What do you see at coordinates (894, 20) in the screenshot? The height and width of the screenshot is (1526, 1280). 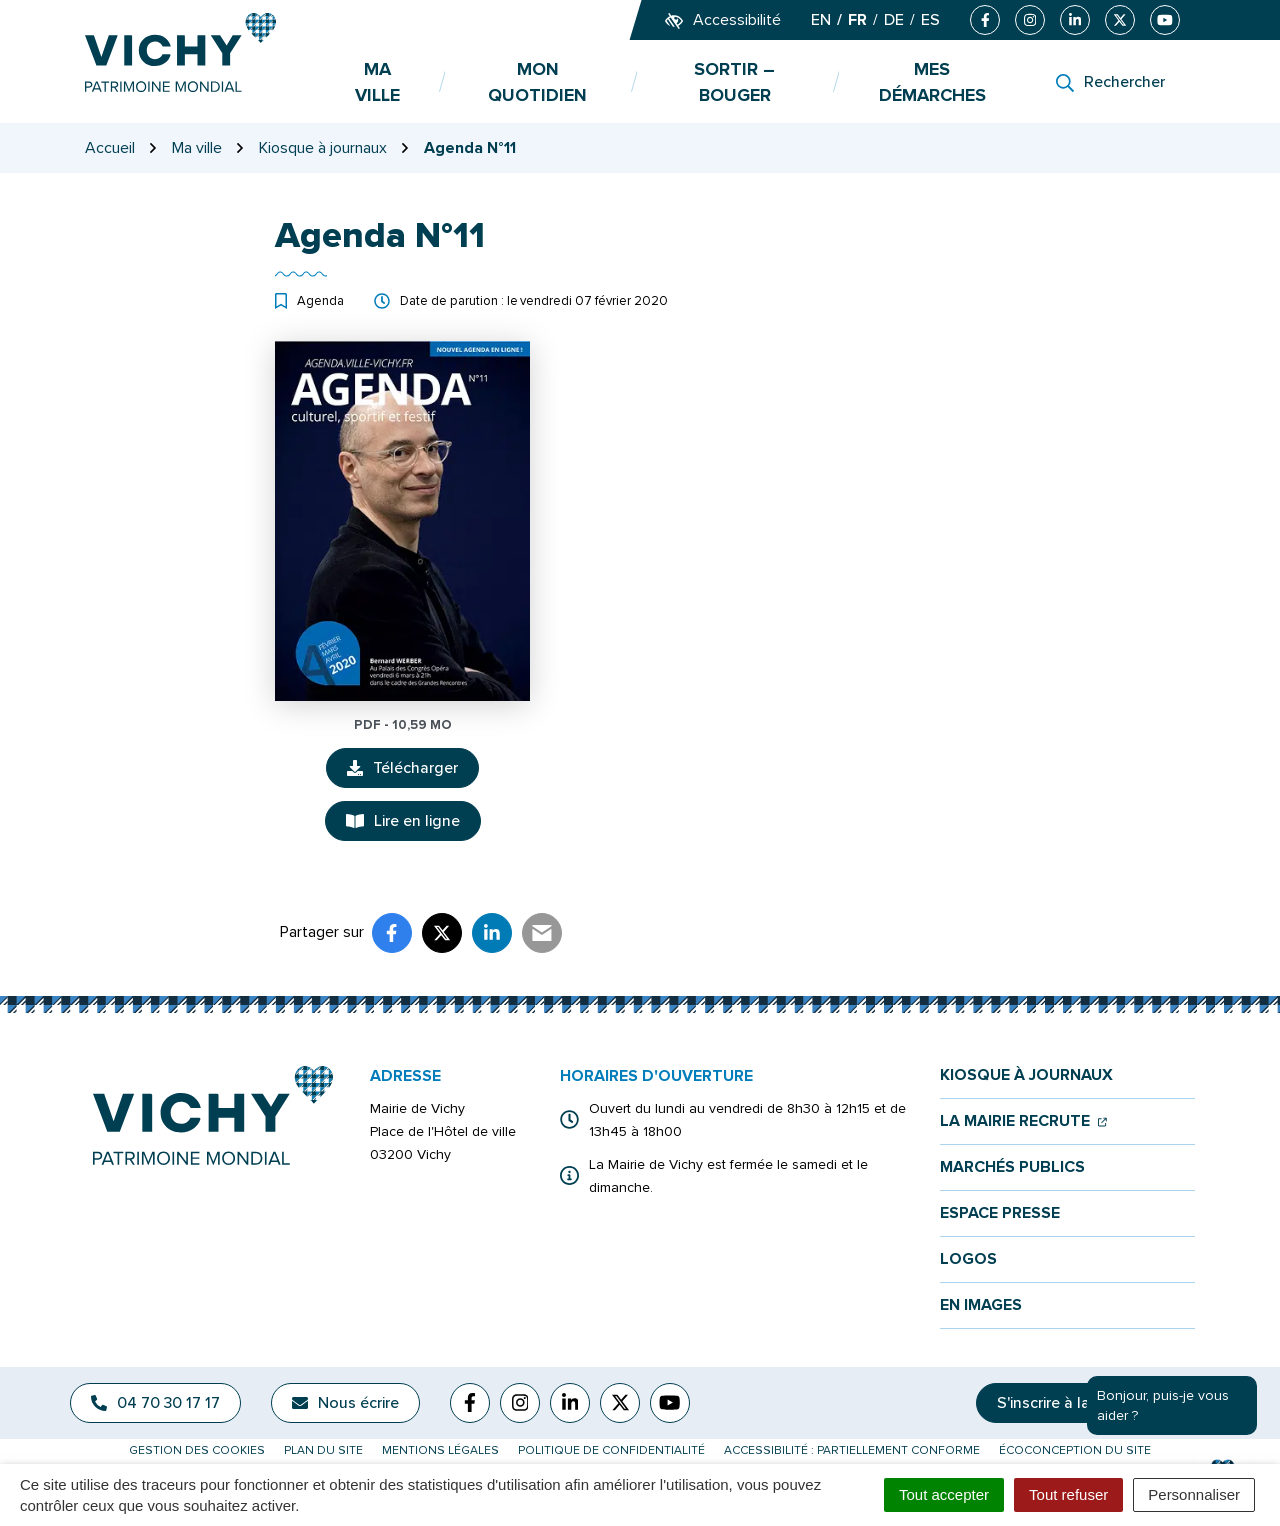 I see `DE` at bounding box center [894, 20].